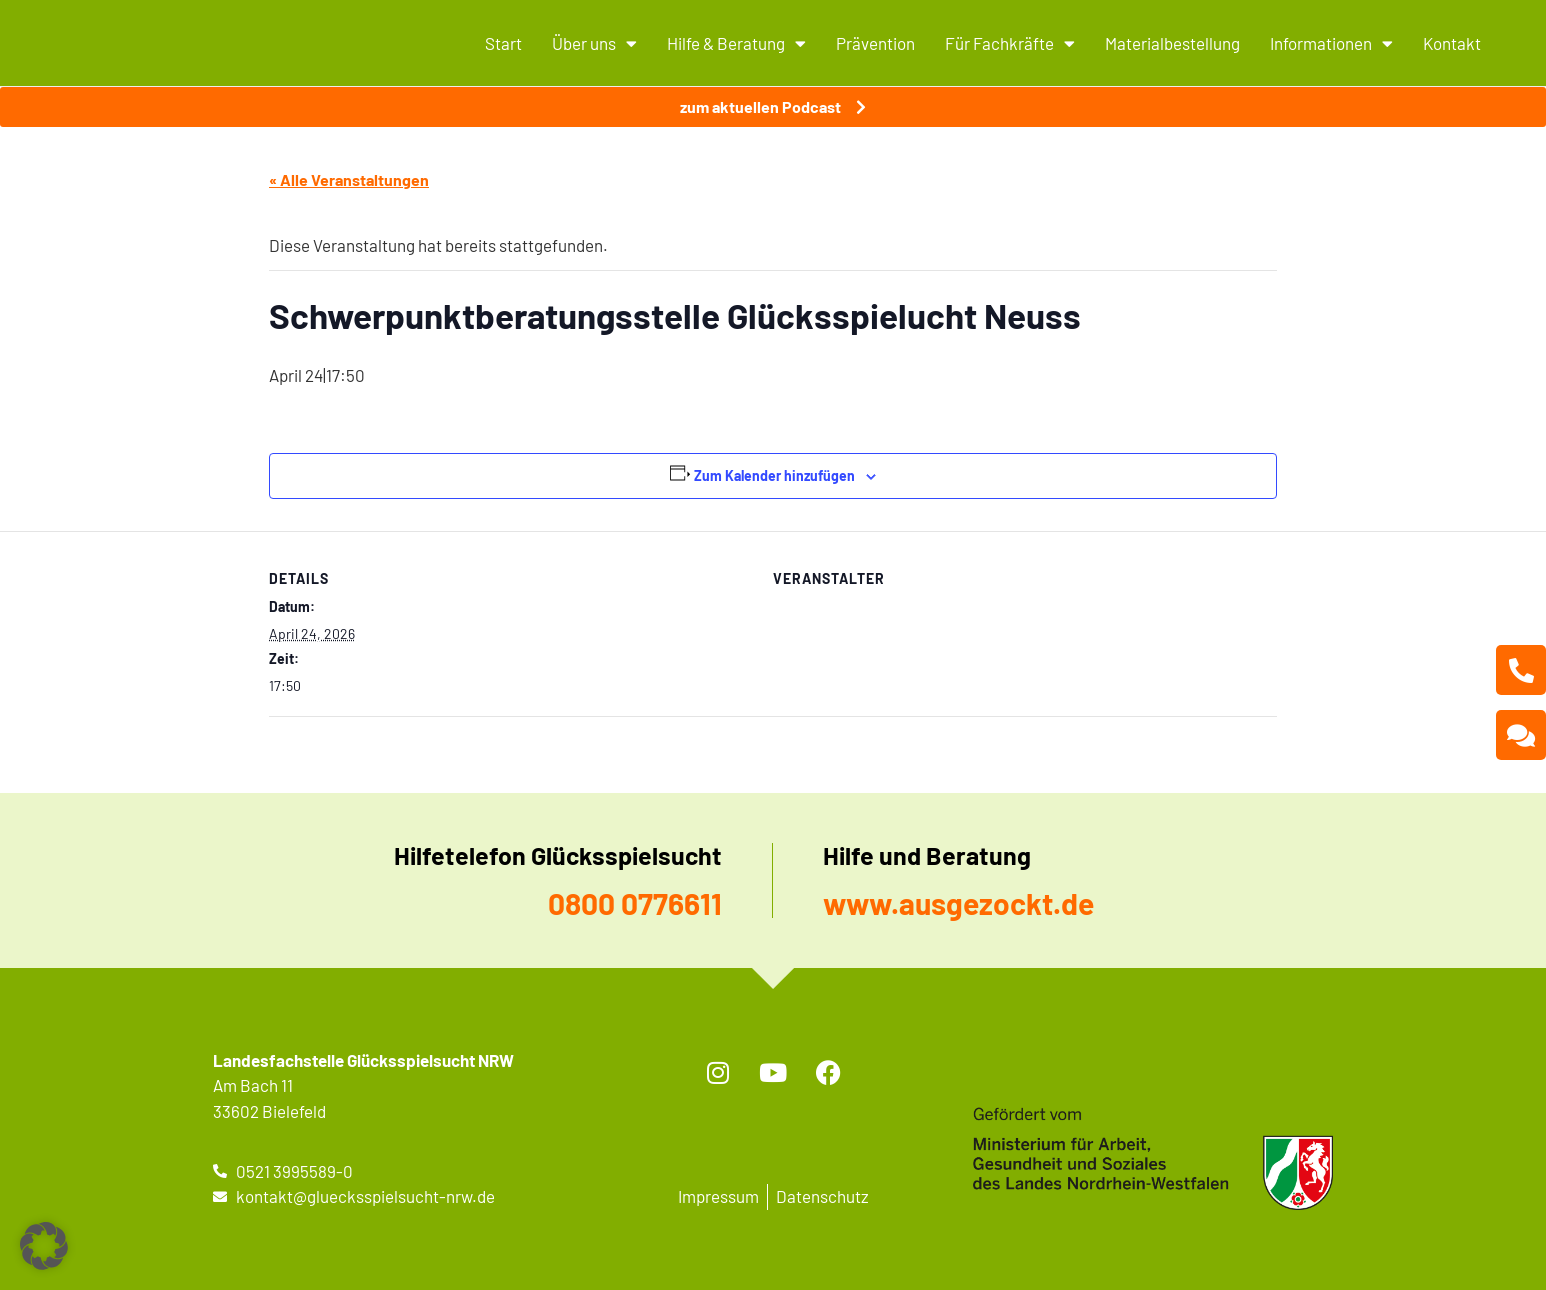 Image resolution: width=1546 pixels, height=1290 pixels. Describe the element at coordinates (958, 903) in the screenshot. I see `www.ausgezockt.de` at that location.